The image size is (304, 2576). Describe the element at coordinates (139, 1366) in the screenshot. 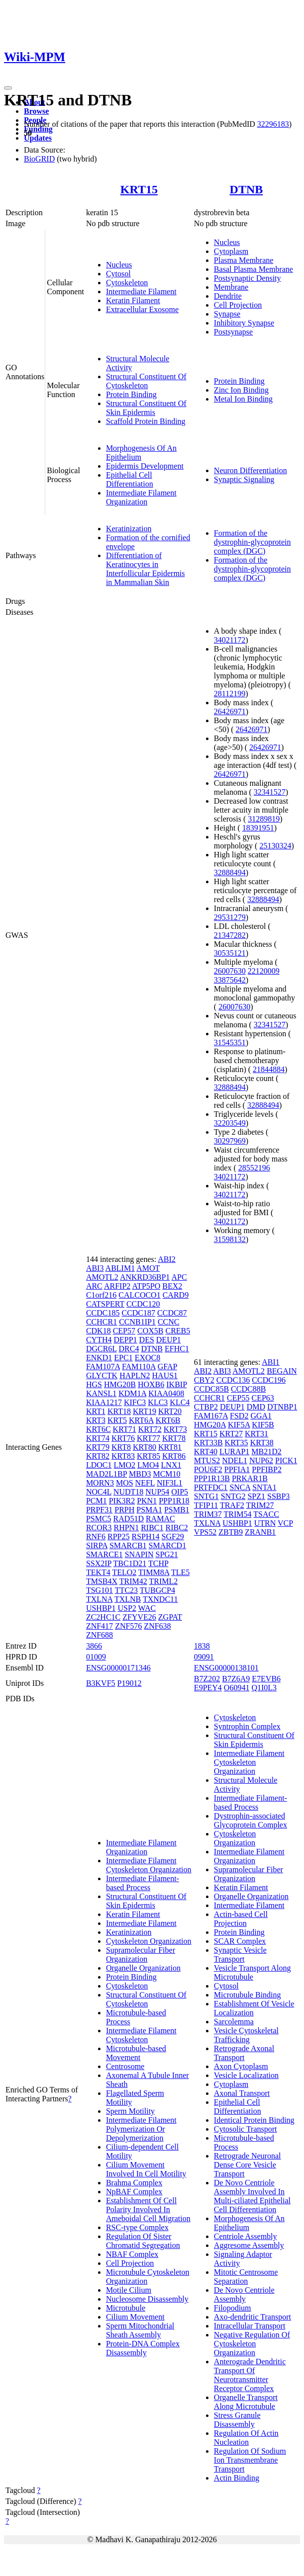

I see `FAM110A` at that location.